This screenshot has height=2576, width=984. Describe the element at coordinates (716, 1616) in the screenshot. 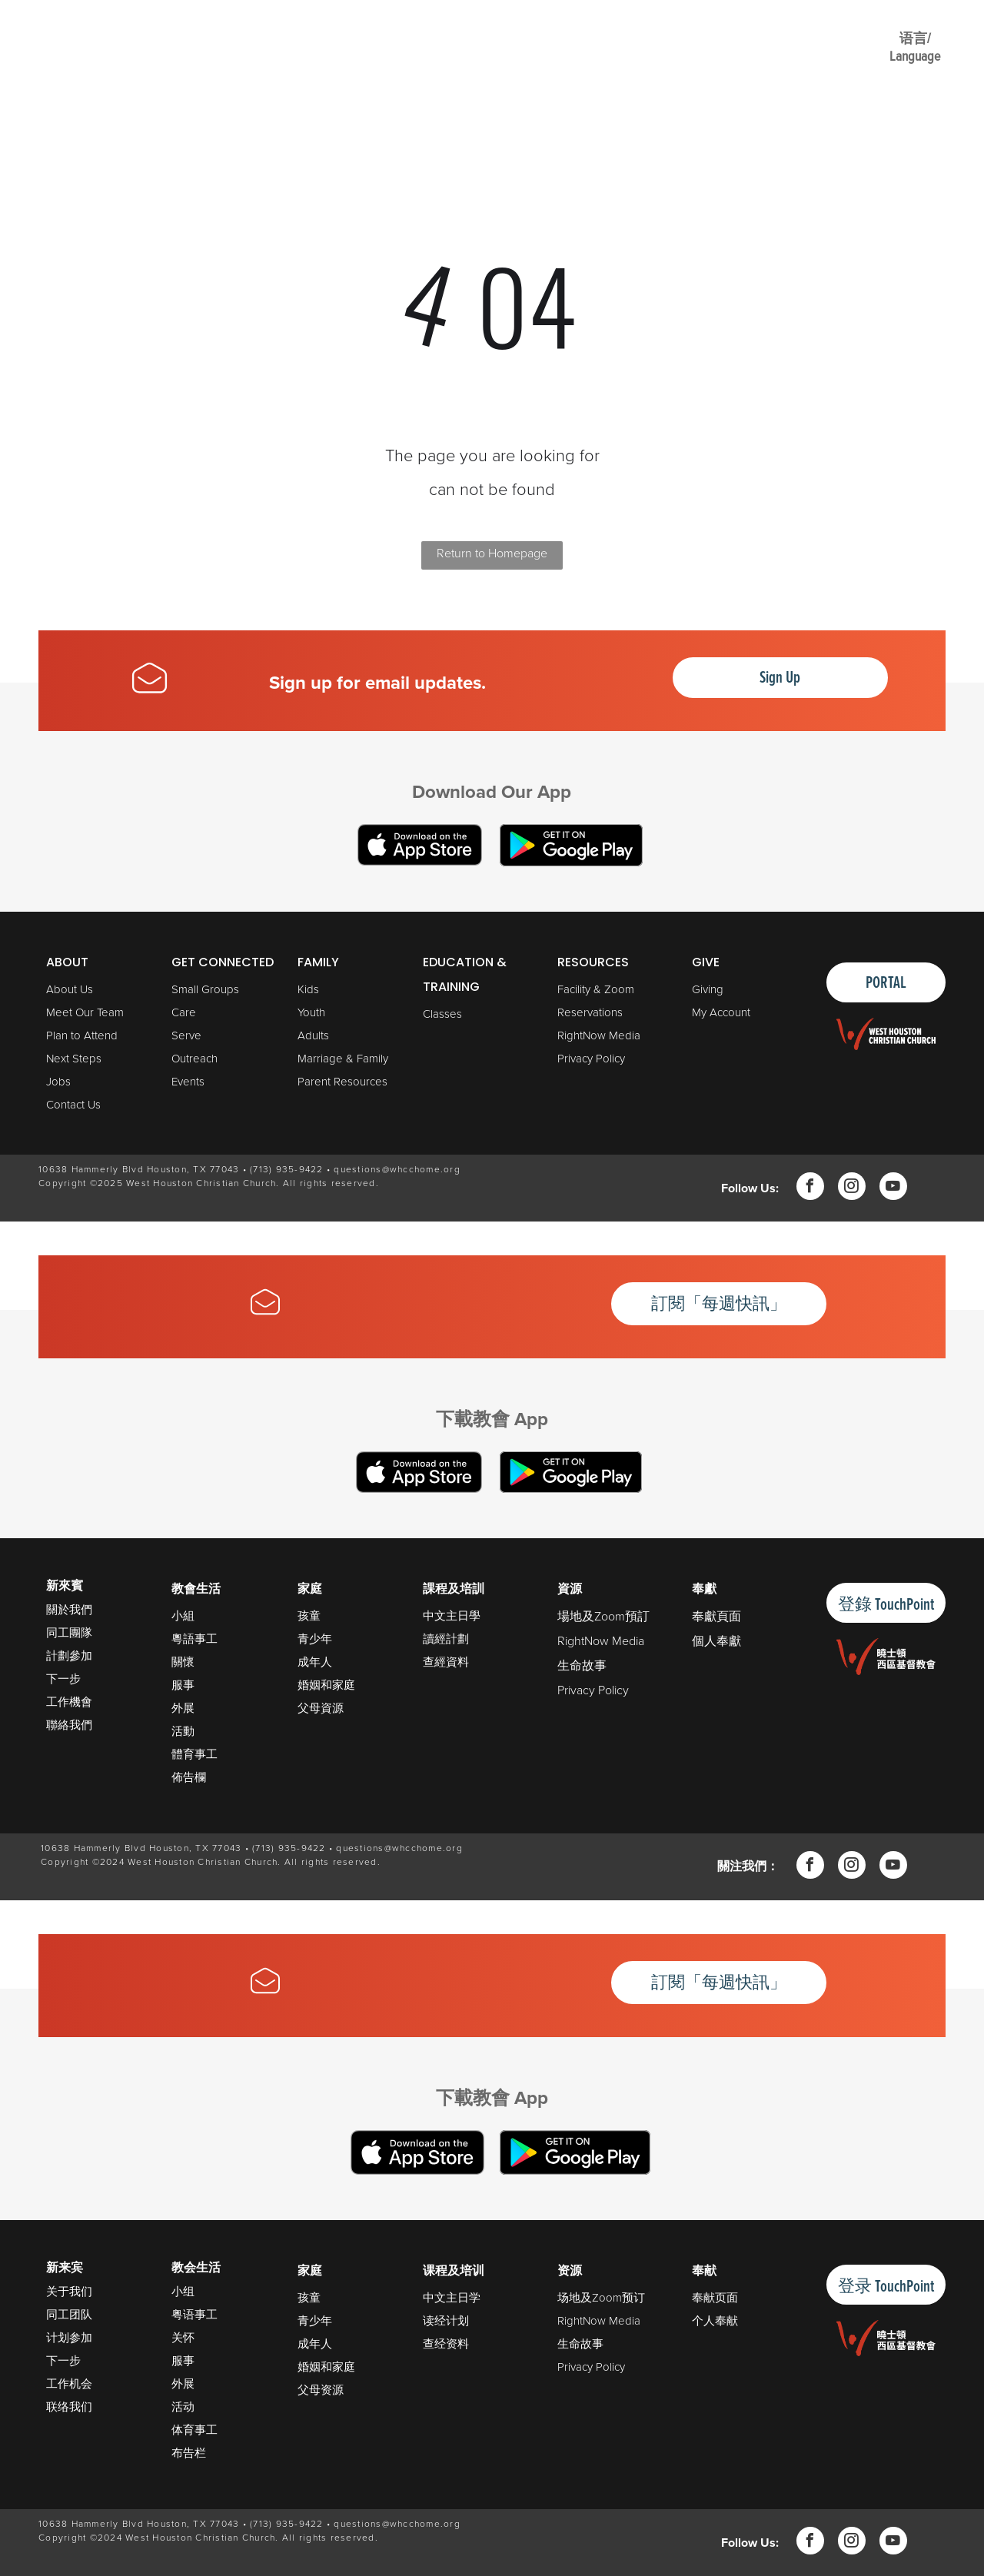

I see `奉獻頁面` at that location.